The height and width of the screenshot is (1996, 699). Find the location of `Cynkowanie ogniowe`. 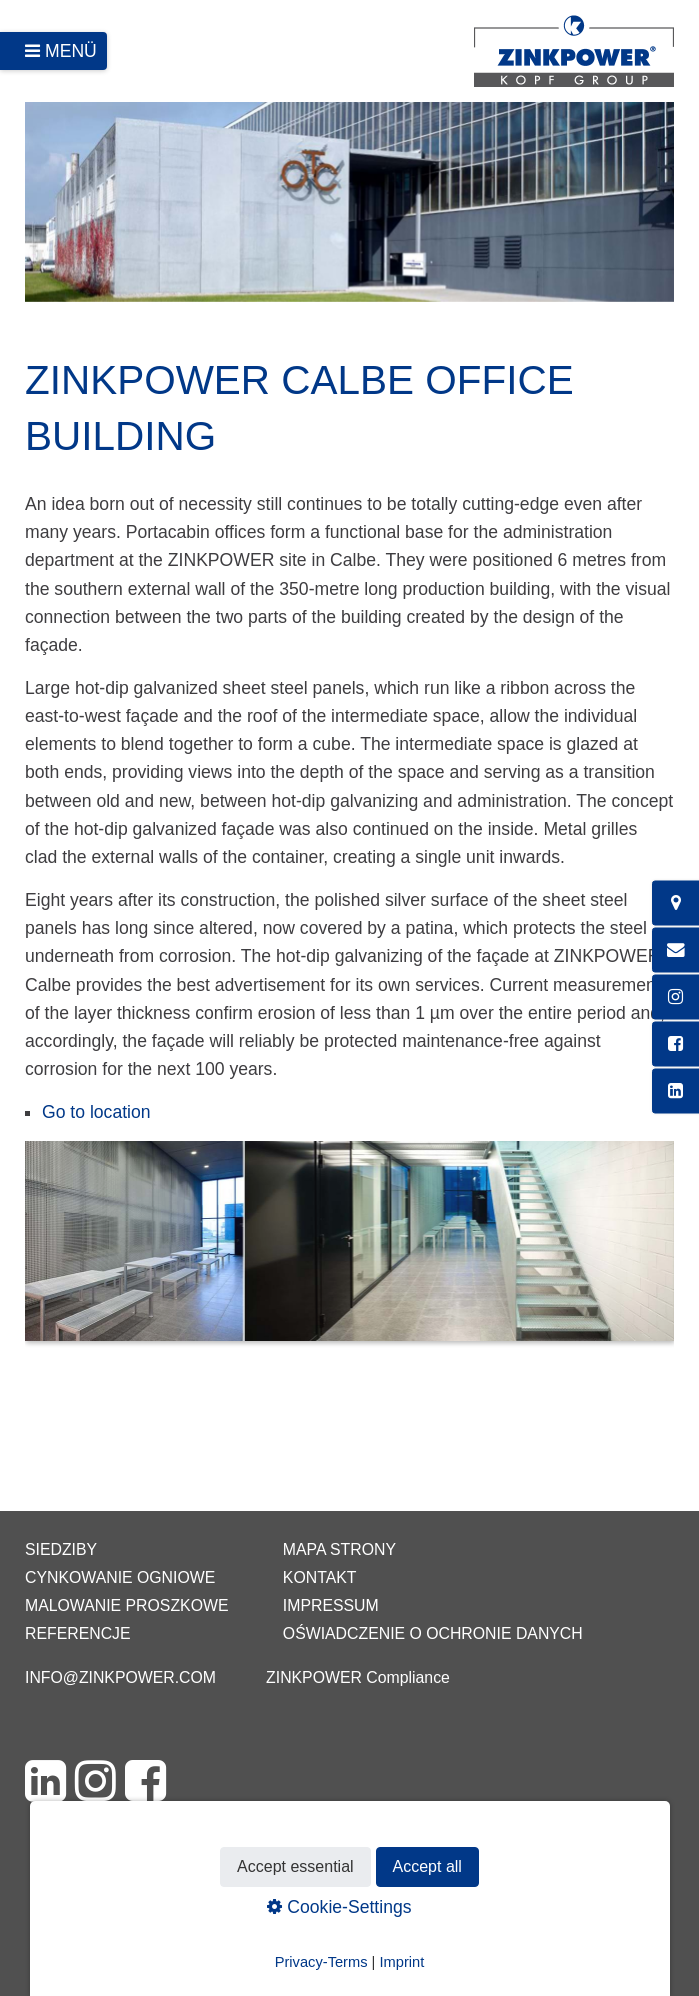

Cynkowanie ogniowe is located at coordinates (120, 1577).